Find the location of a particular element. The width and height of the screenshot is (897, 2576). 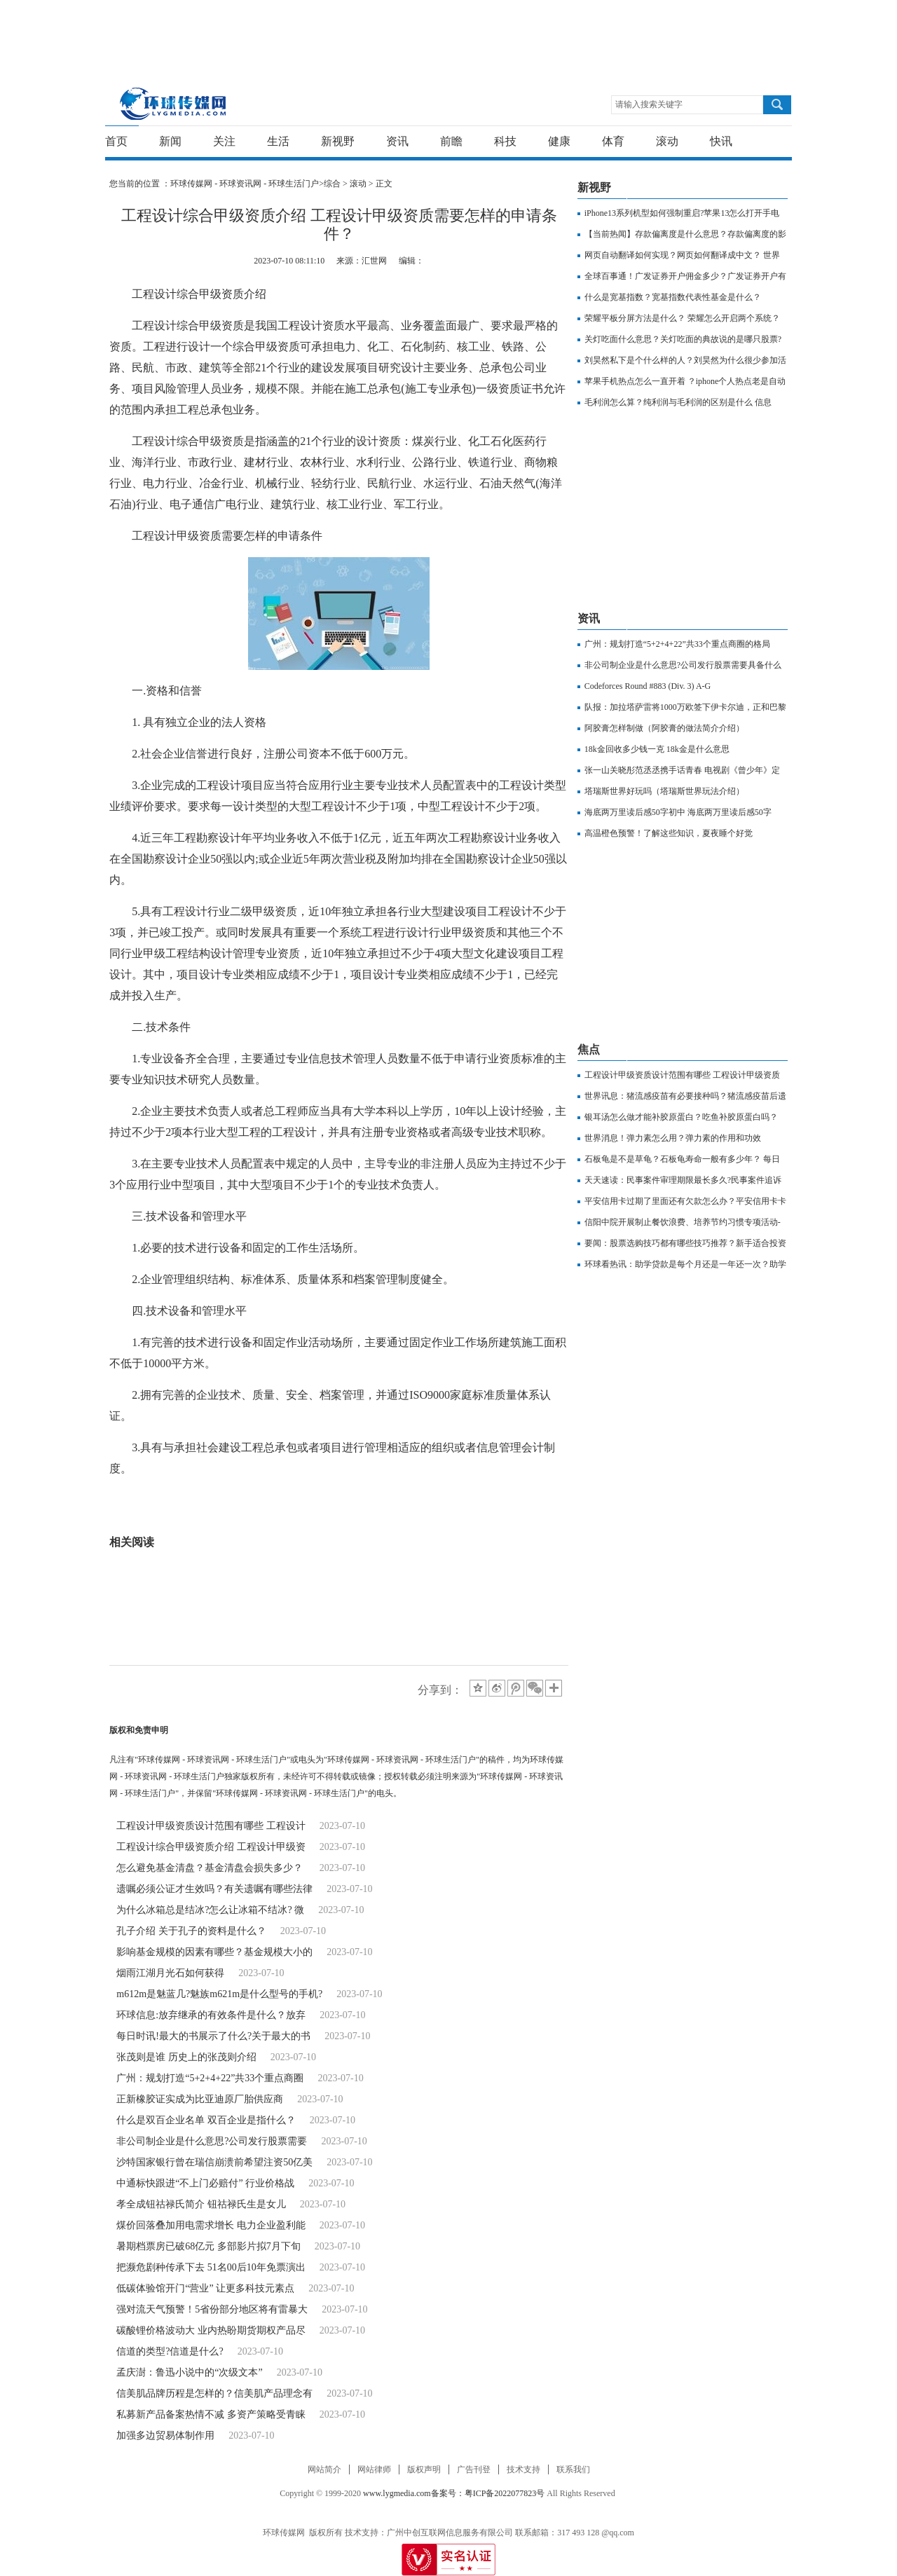

孔子介绍 关于孔子的资料是什么？ is located at coordinates (191, 1931).